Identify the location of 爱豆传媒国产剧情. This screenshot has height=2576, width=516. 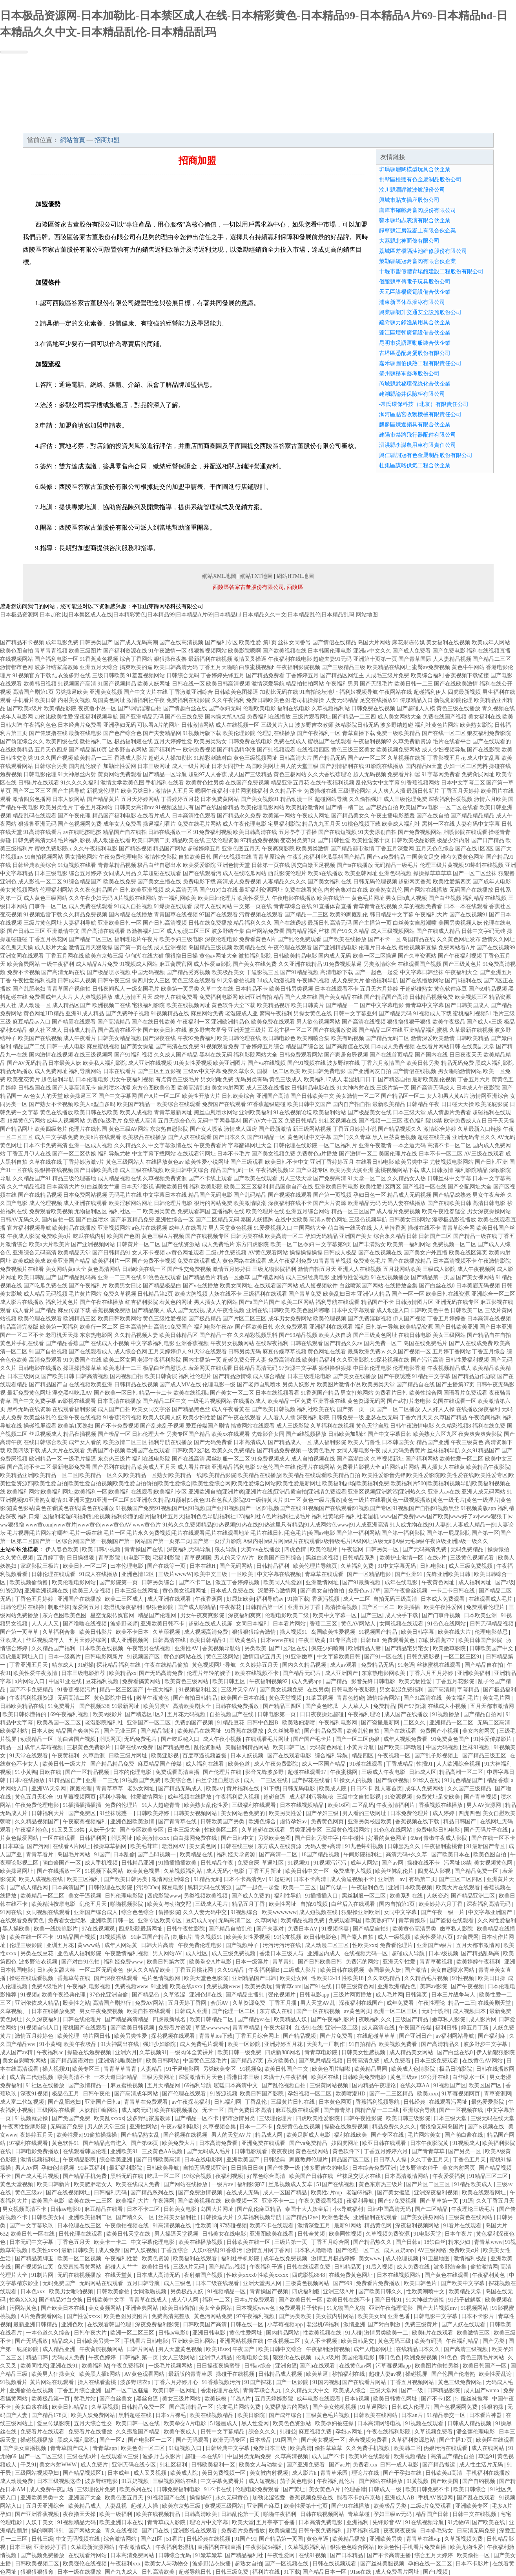
(208, 1426).